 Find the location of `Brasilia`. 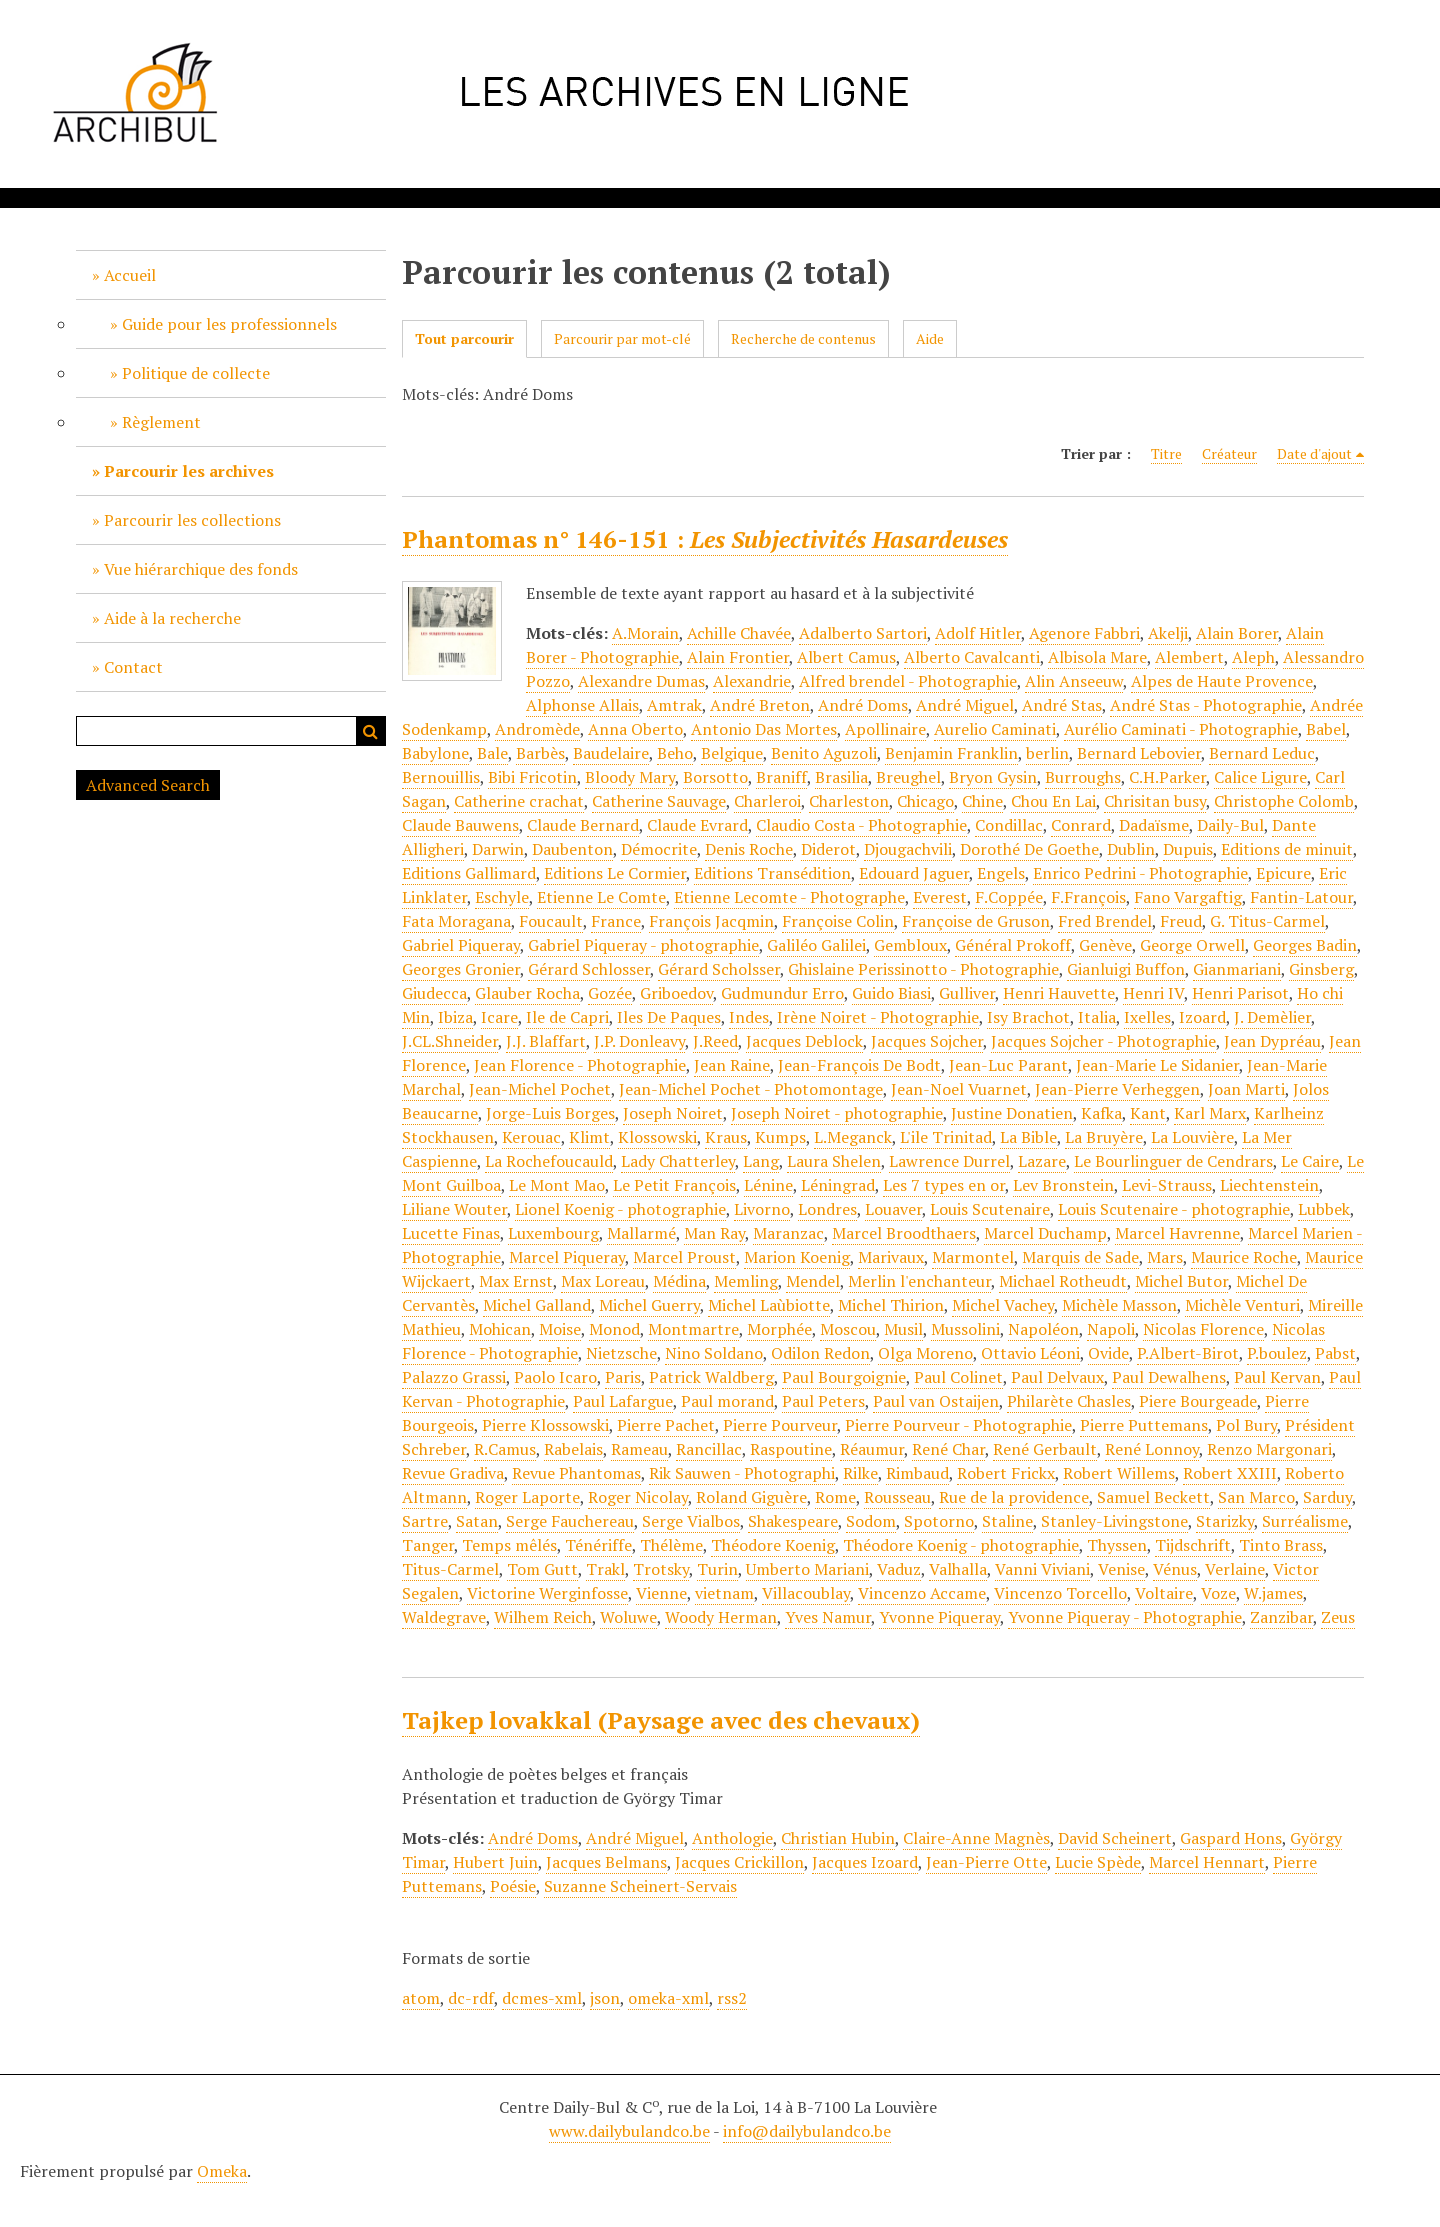

Brasilia is located at coordinates (841, 777).